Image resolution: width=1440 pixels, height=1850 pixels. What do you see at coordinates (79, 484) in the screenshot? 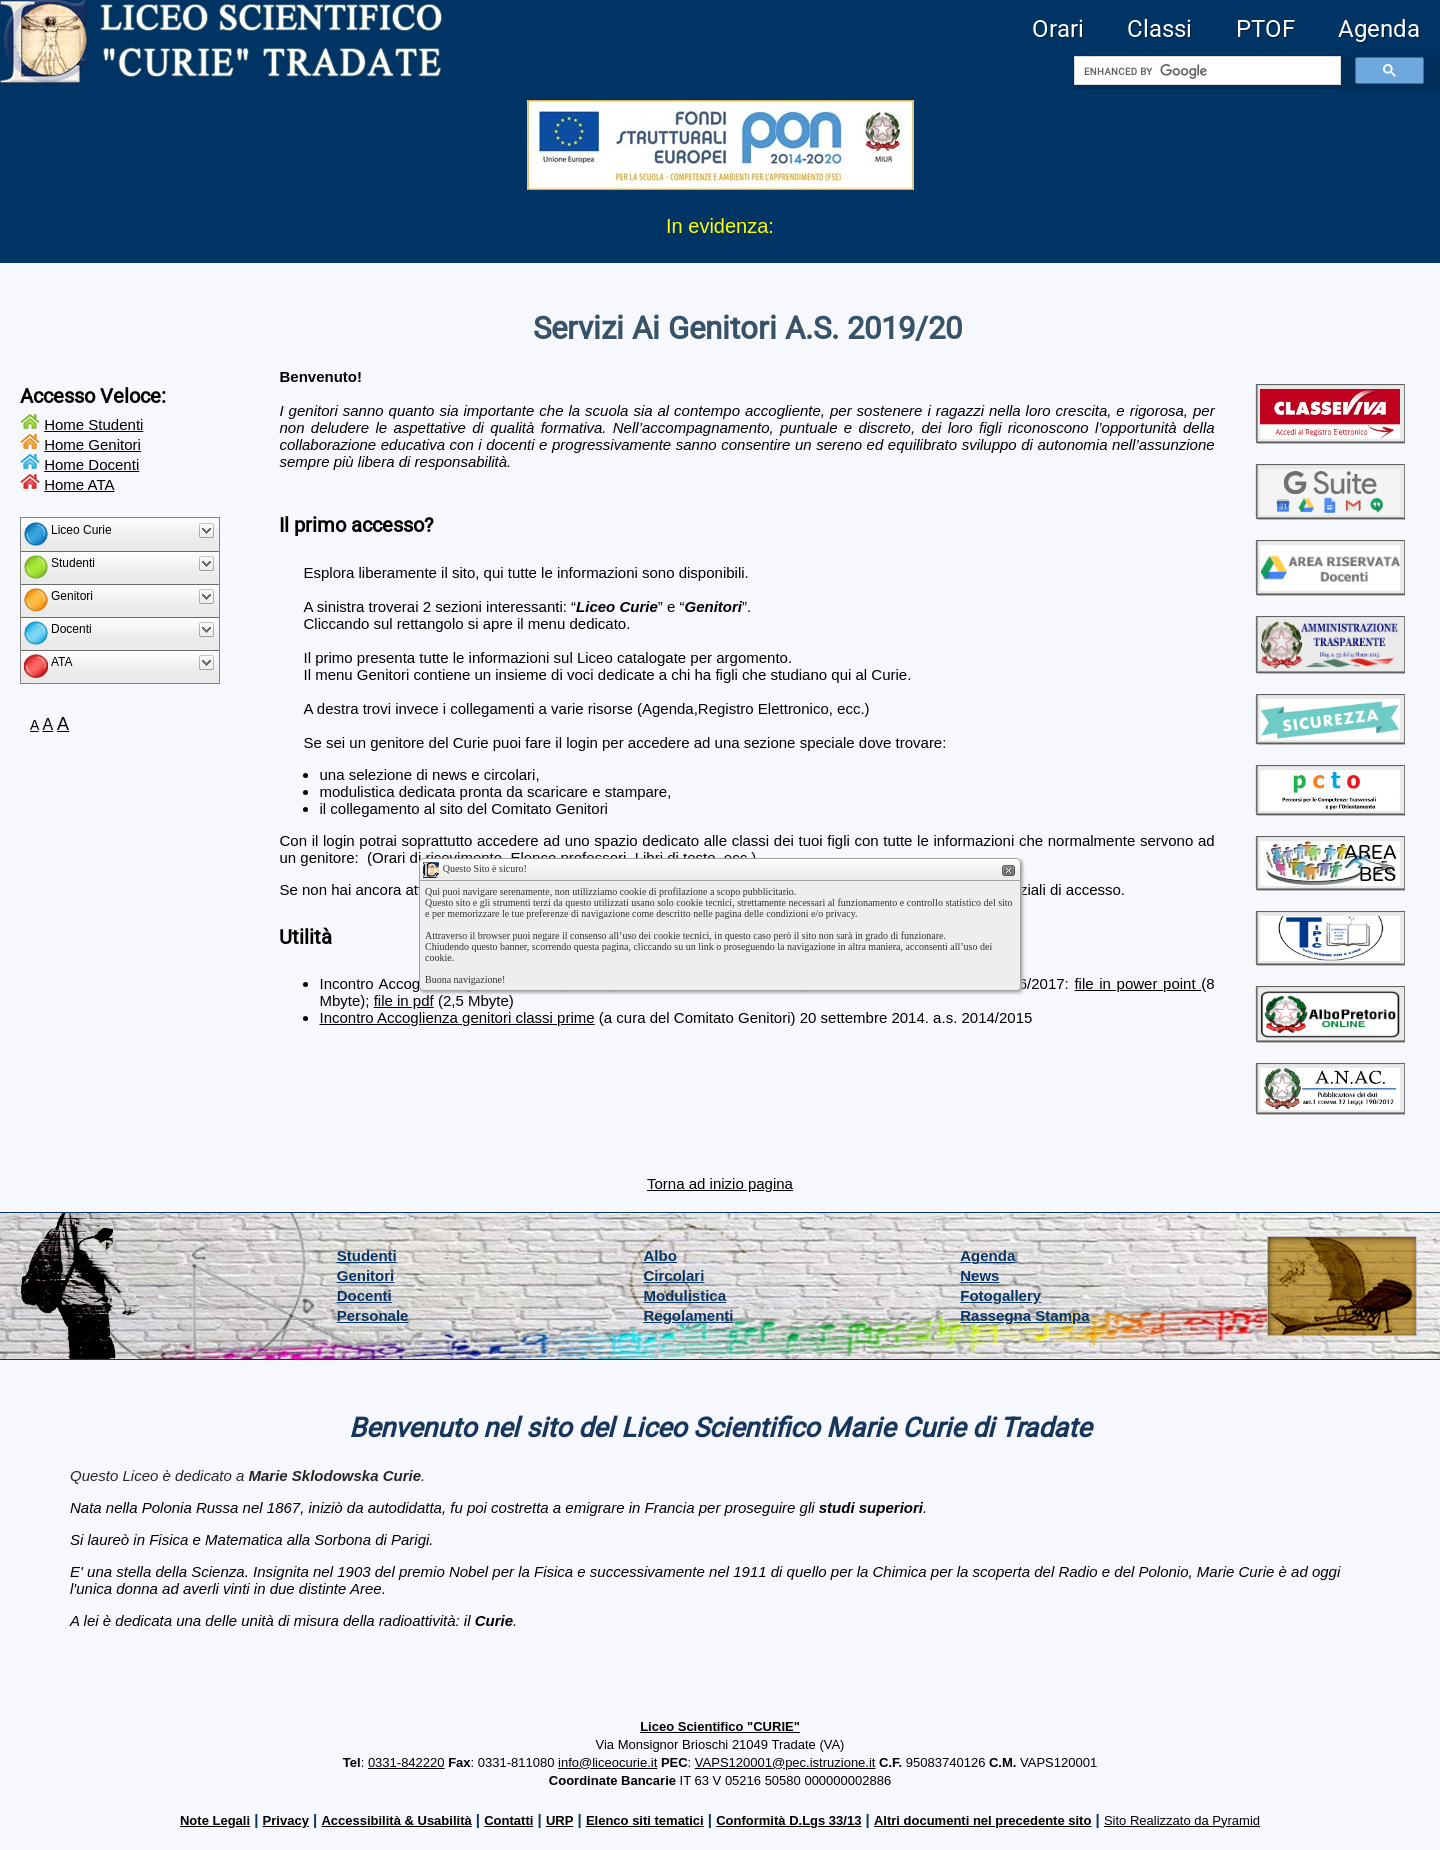
I see `Home ATA` at bounding box center [79, 484].